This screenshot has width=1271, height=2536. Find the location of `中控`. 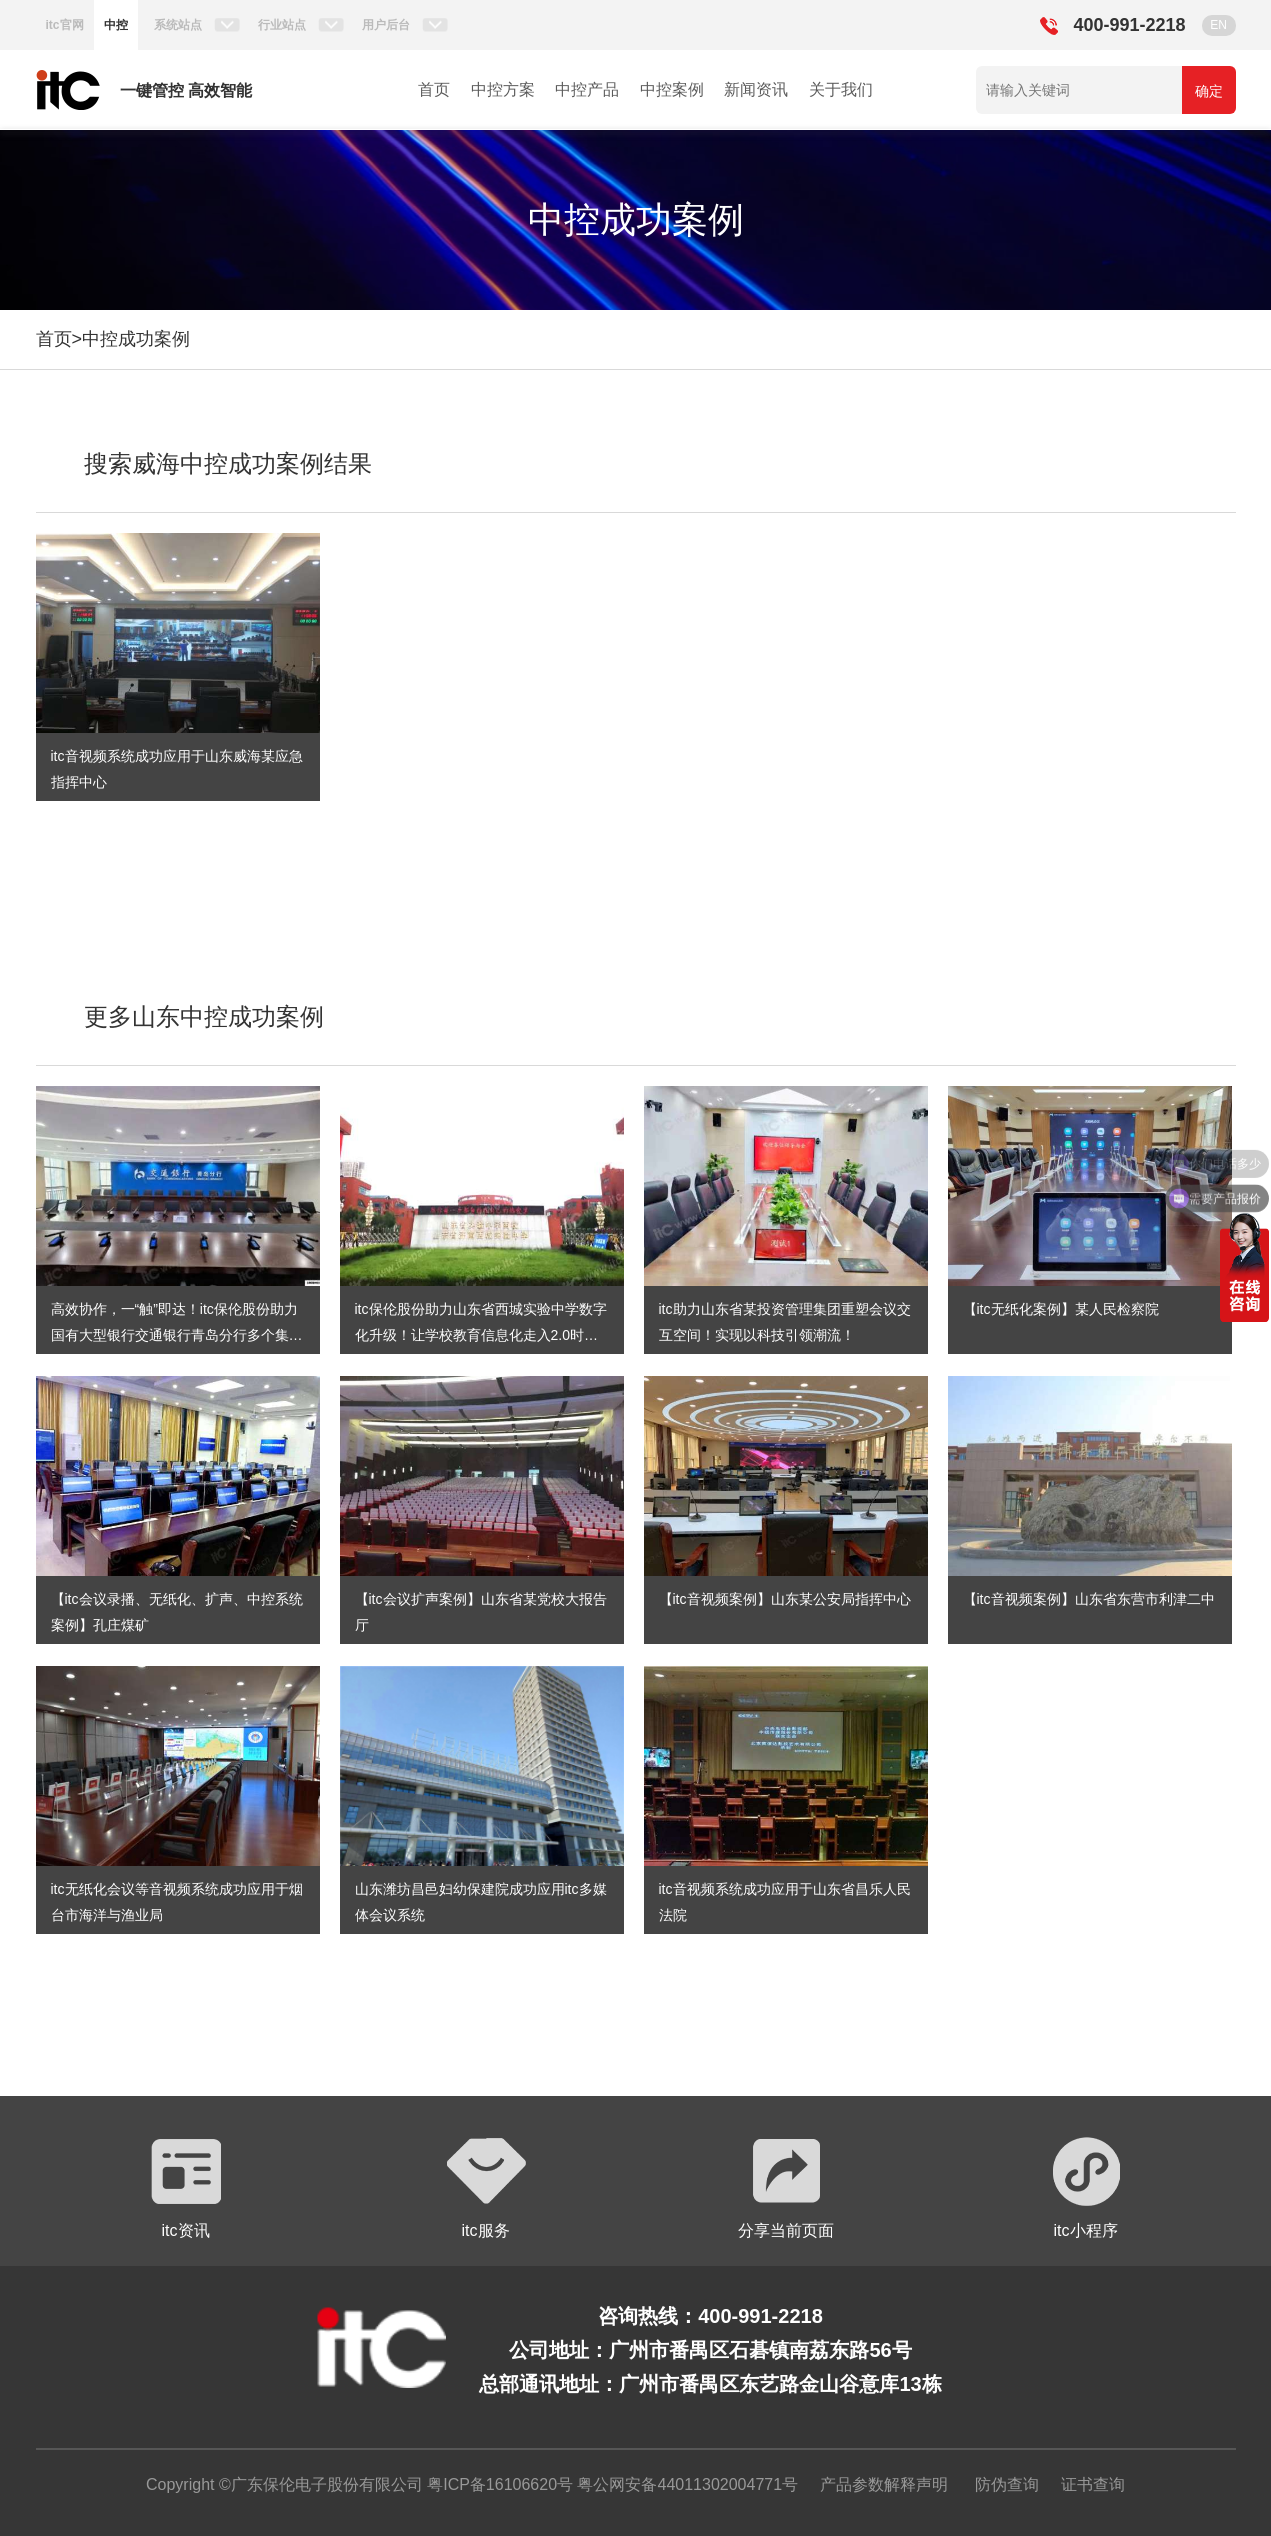

中控 is located at coordinates (116, 25).